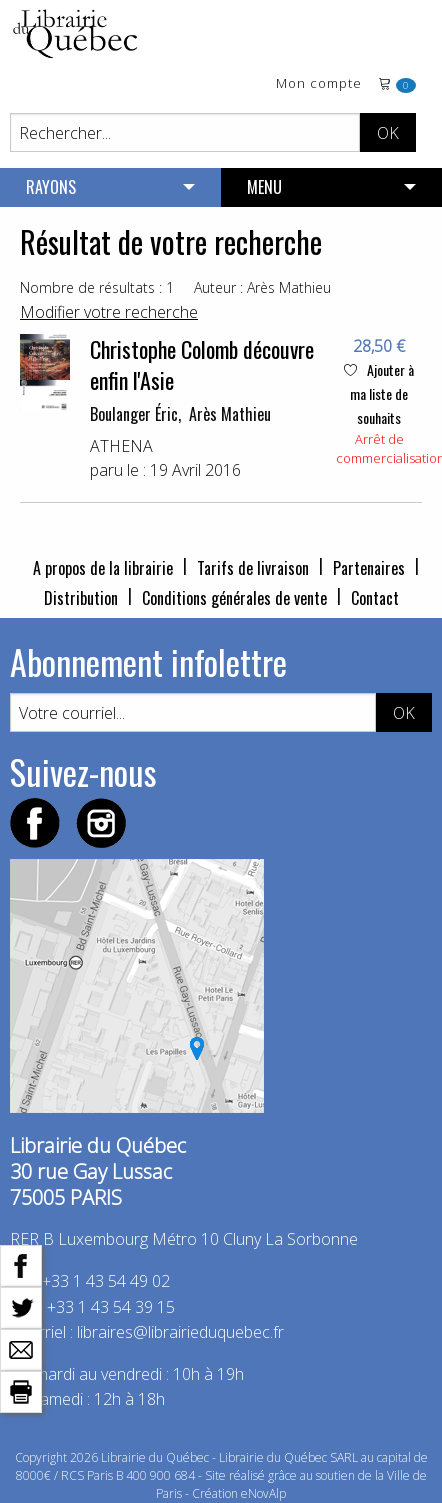 This screenshot has width=442, height=1503. What do you see at coordinates (253, 568) in the screenshot?
I see `Tarifs de livraison` at bounding box center [253, 568].